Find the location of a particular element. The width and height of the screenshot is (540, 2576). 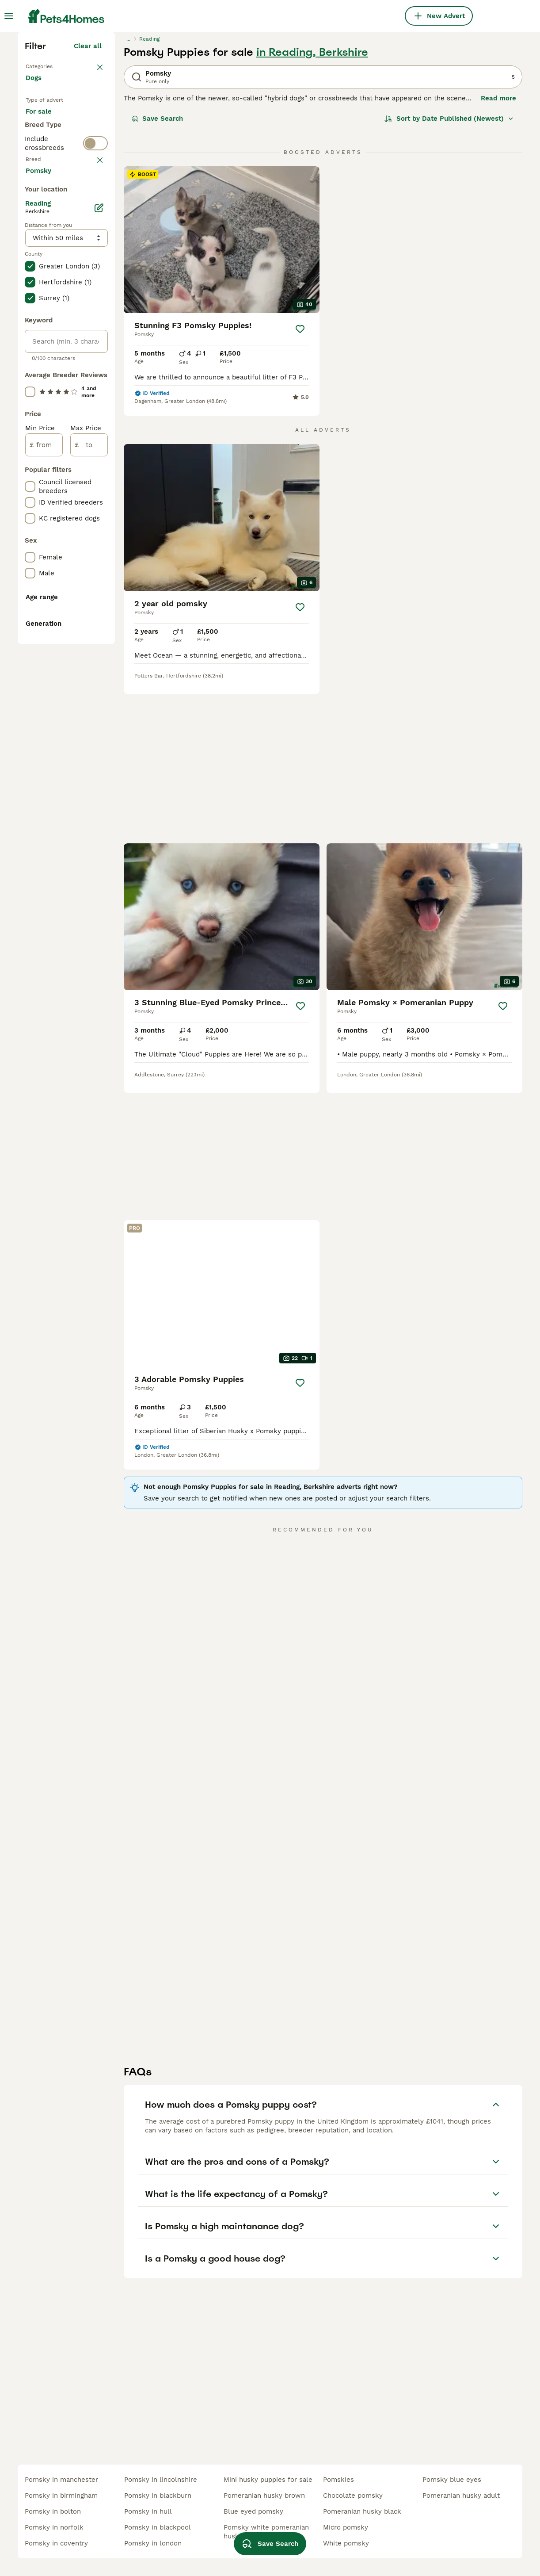

[from] is located at coordinates (44, 862).